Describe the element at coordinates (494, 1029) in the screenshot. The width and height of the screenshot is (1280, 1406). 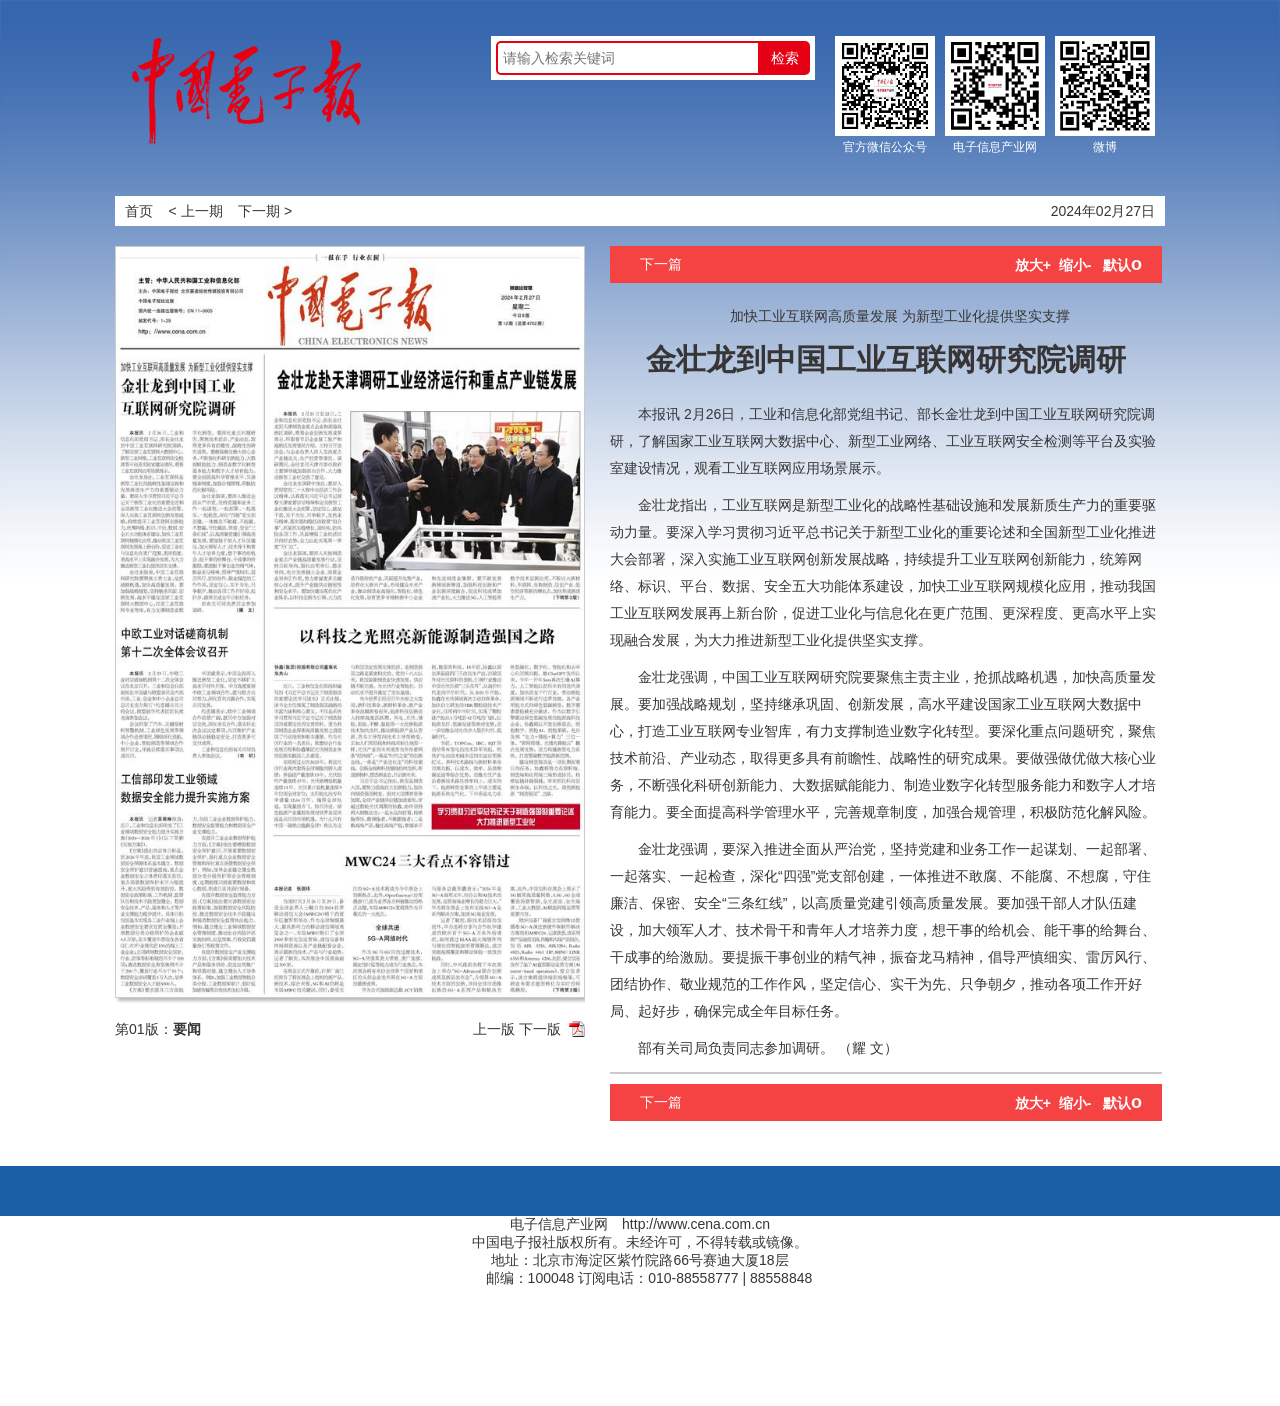
I see `上一版` at that location.